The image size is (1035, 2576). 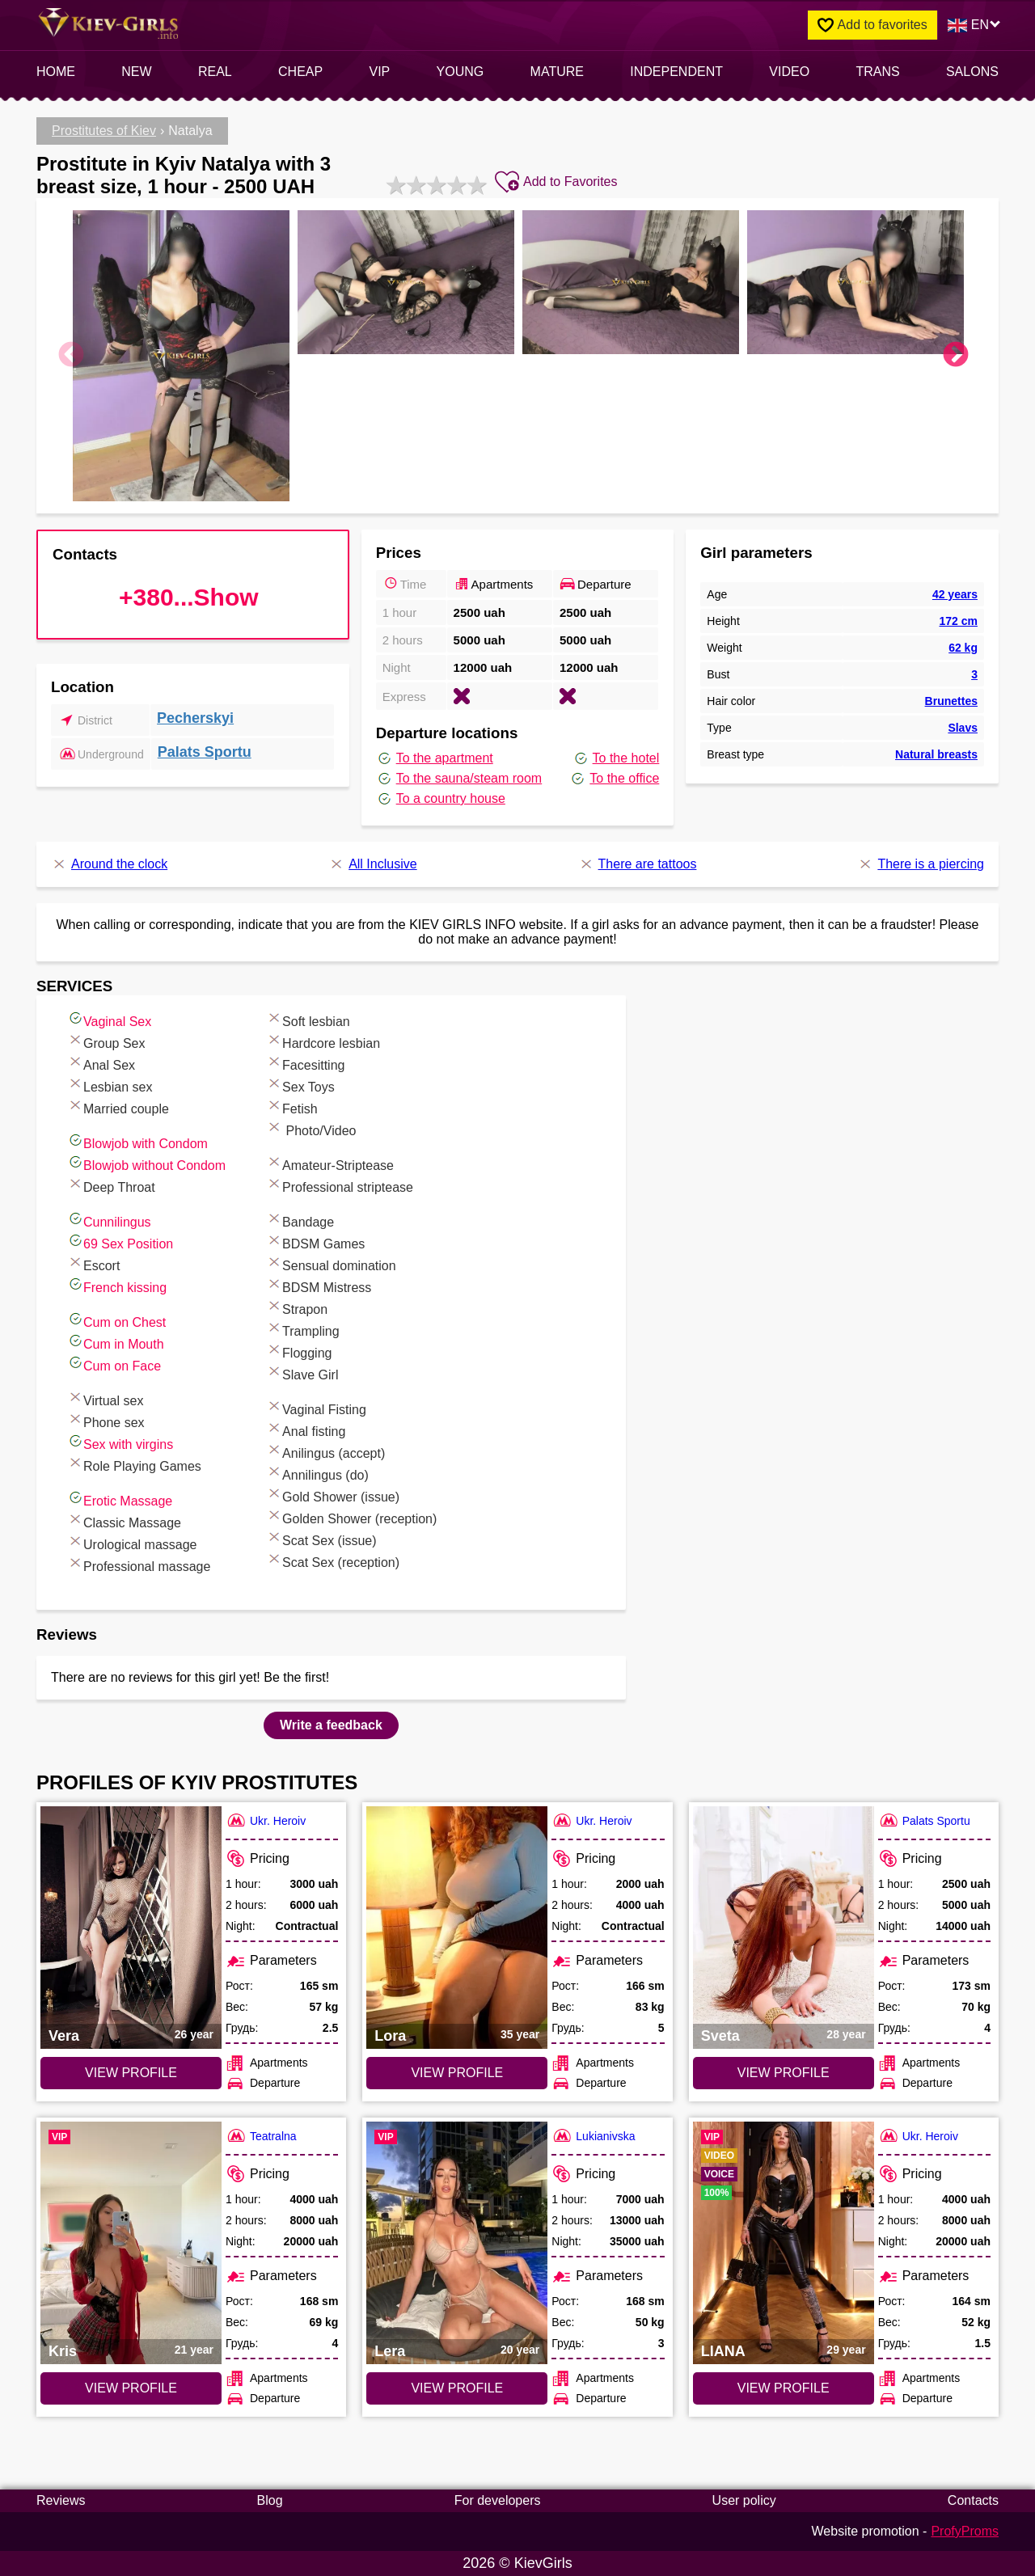 What do you see at coordinates (109, 1219) in the screenshot?
I see `Cunnilingus` at bounding box center [109, 1219].